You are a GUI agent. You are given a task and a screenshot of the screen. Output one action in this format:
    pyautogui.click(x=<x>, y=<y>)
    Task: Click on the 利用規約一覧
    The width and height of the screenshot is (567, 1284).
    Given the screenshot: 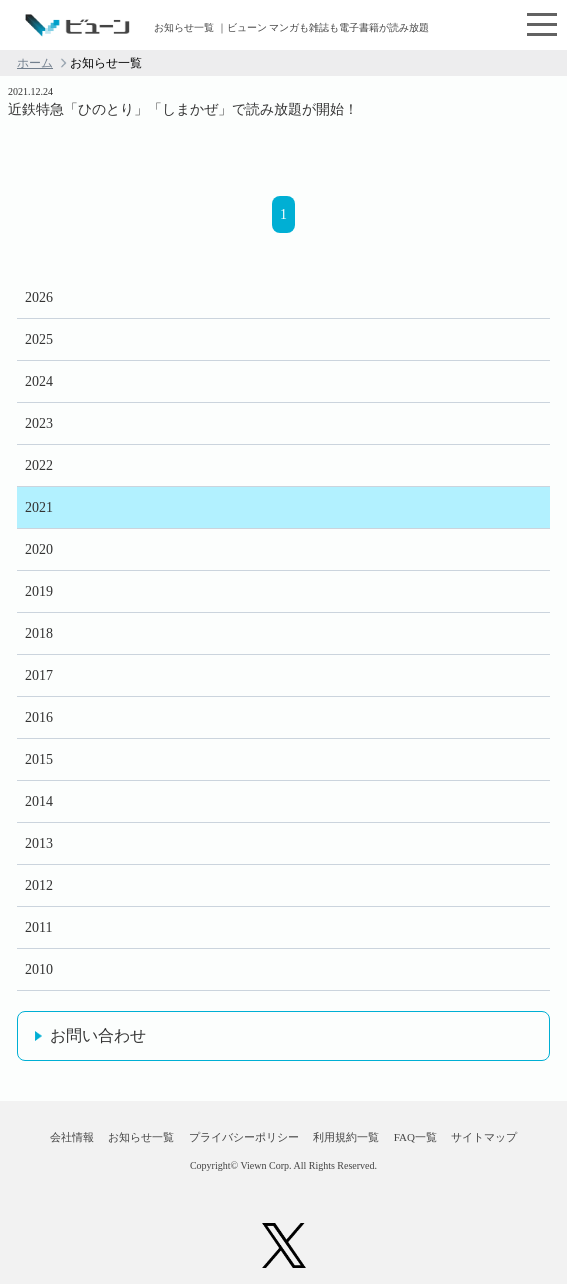 What is the action you would take?
    pyautogui.click(x=346, y=1137)
    